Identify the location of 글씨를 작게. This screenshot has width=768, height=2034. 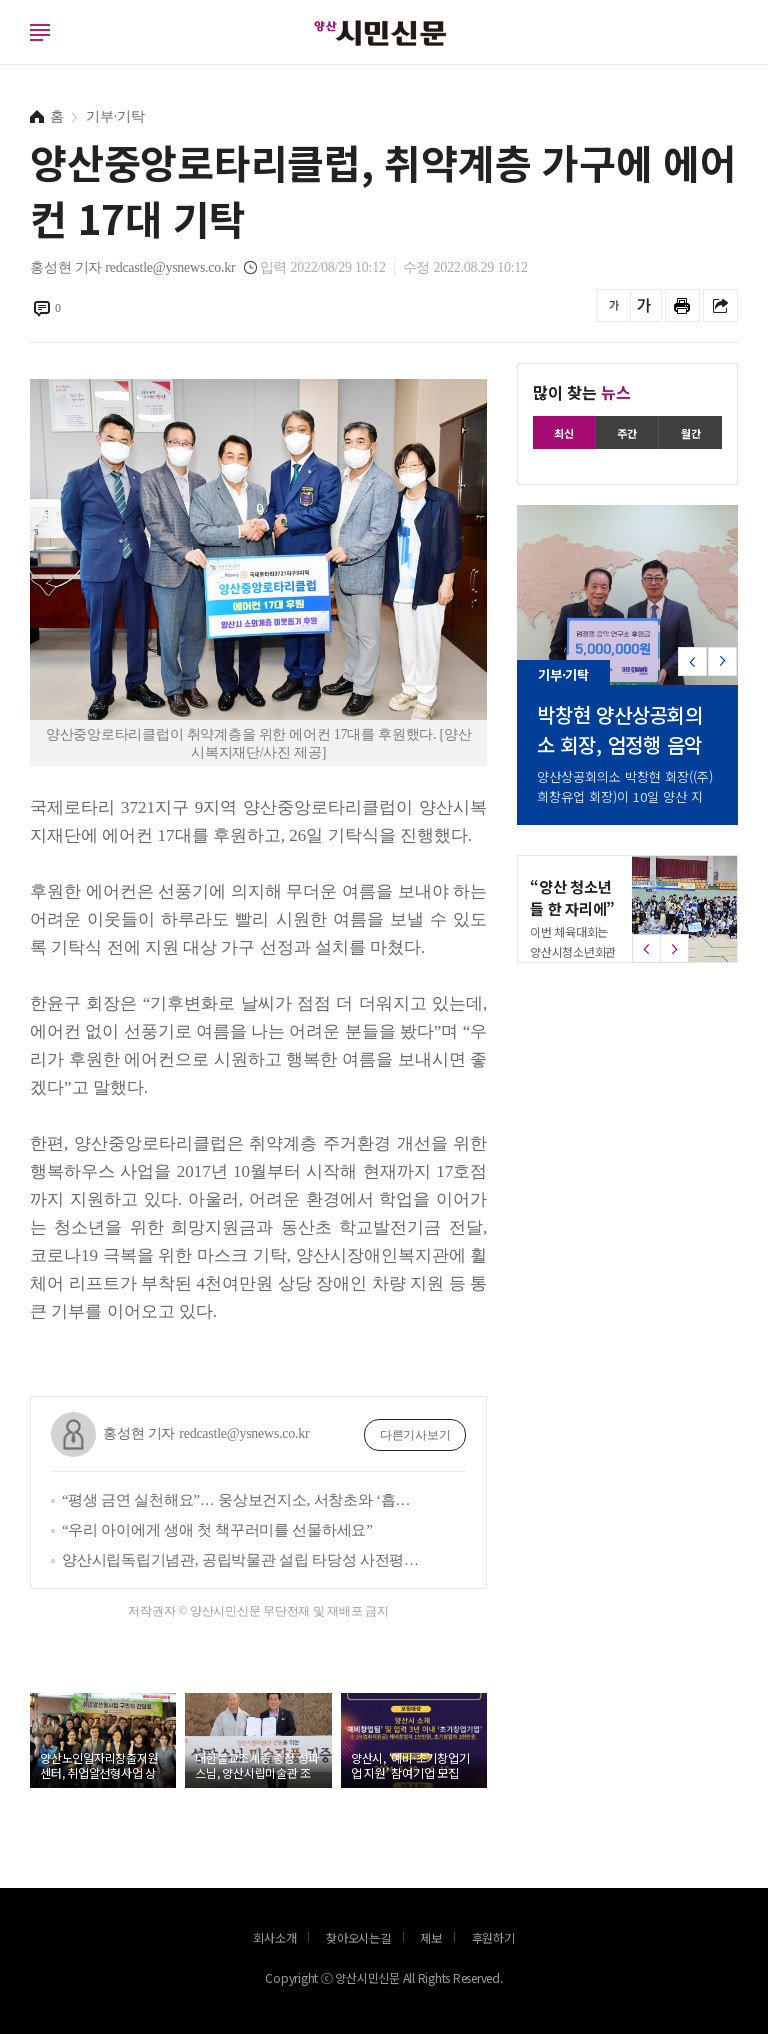
(613, 305).